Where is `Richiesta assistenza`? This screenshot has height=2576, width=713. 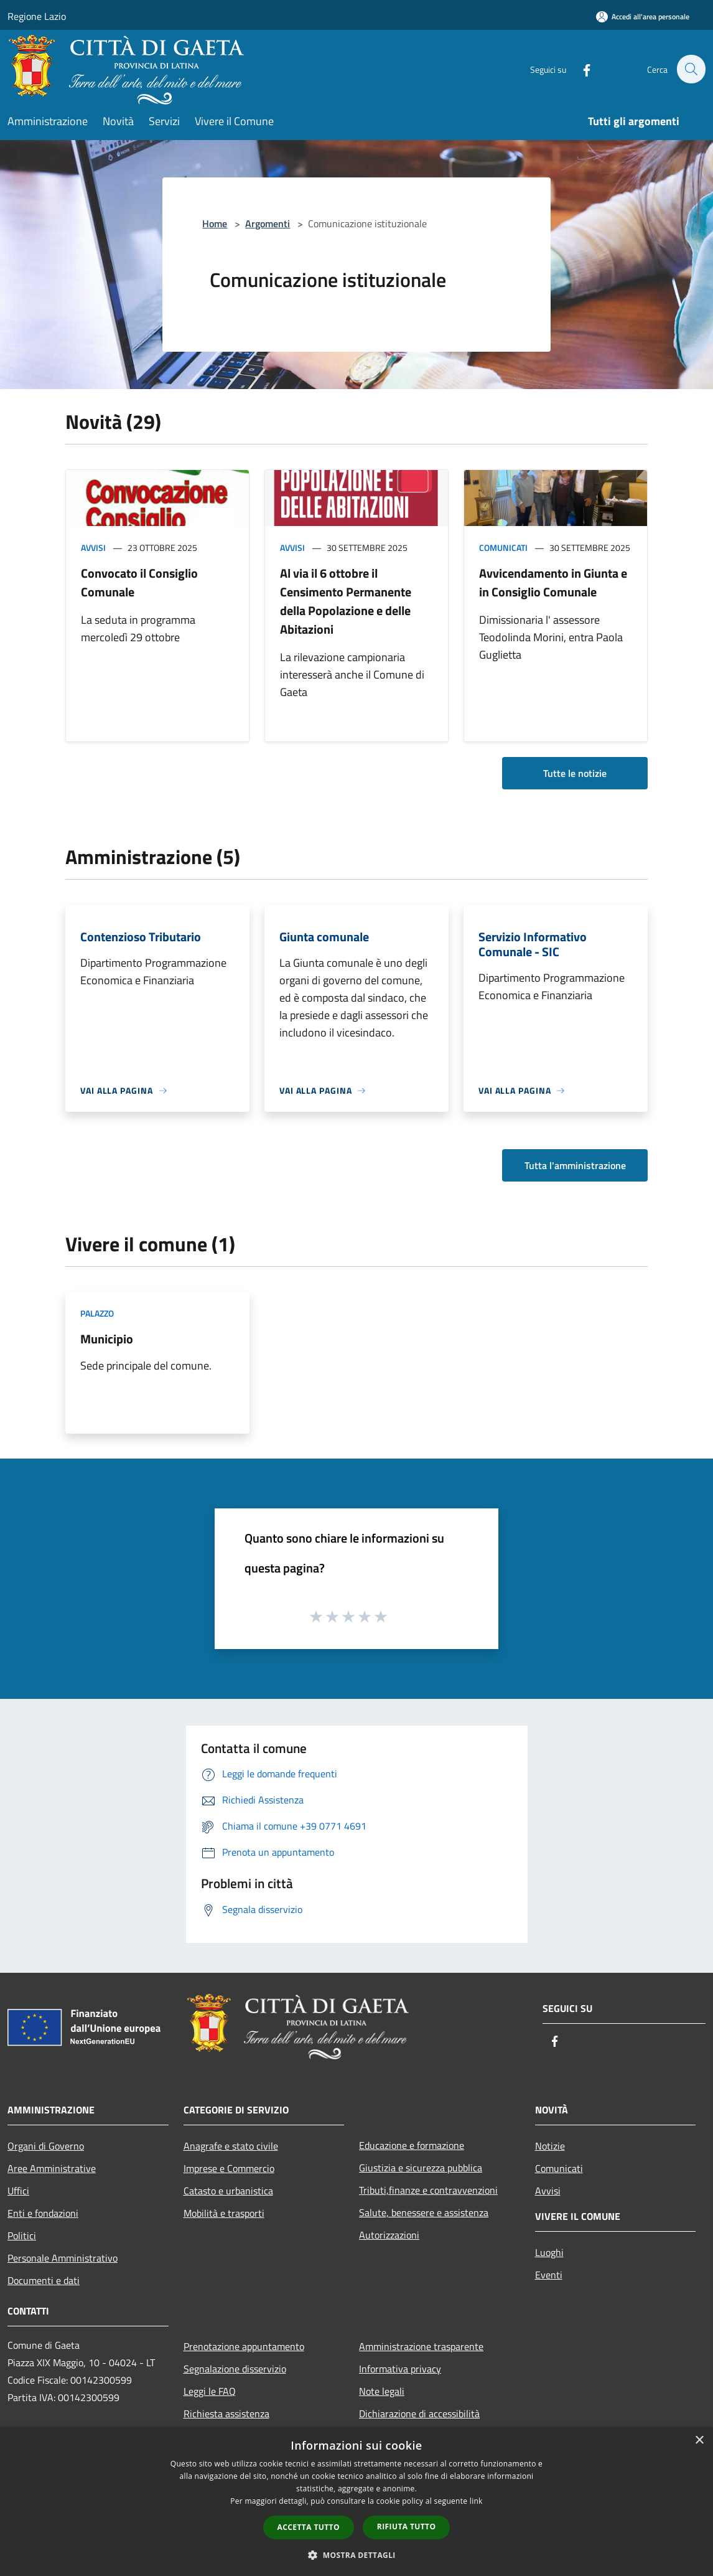
Richiesta assistenza is located at coordinates (226, 2413).